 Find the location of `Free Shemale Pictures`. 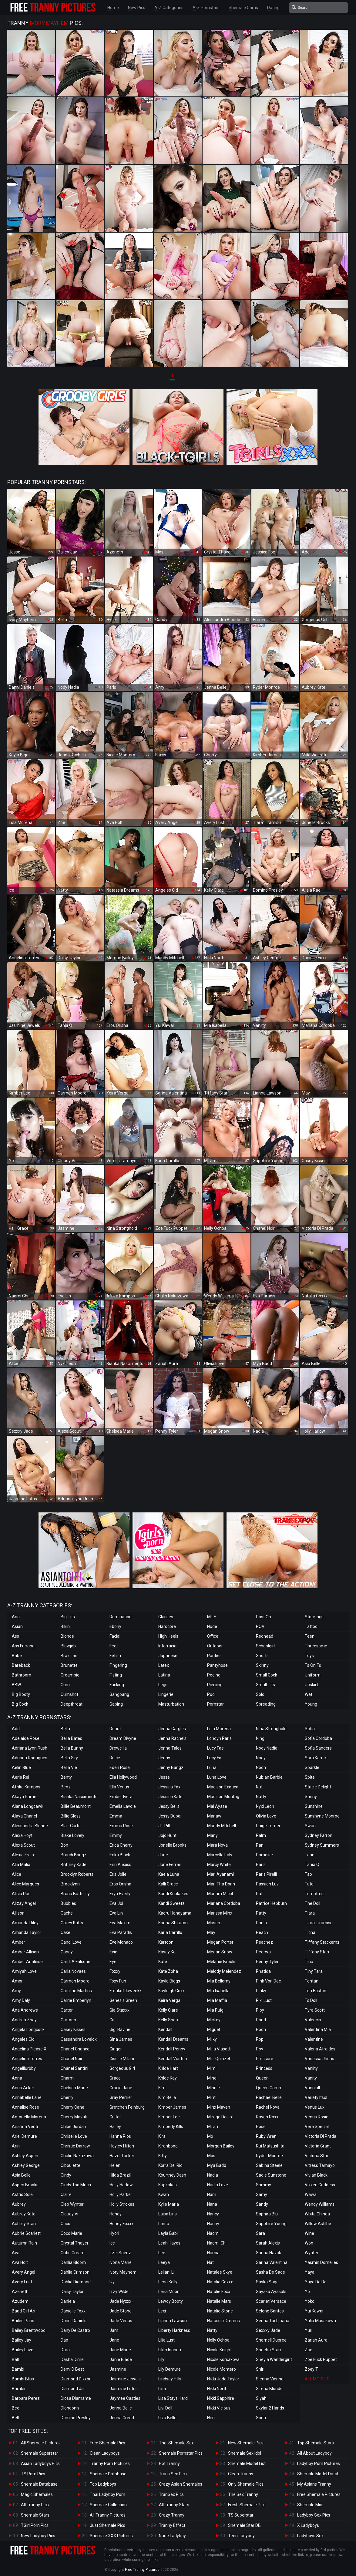

Free Shemale Pictures is located at coordinates (319, 2494).